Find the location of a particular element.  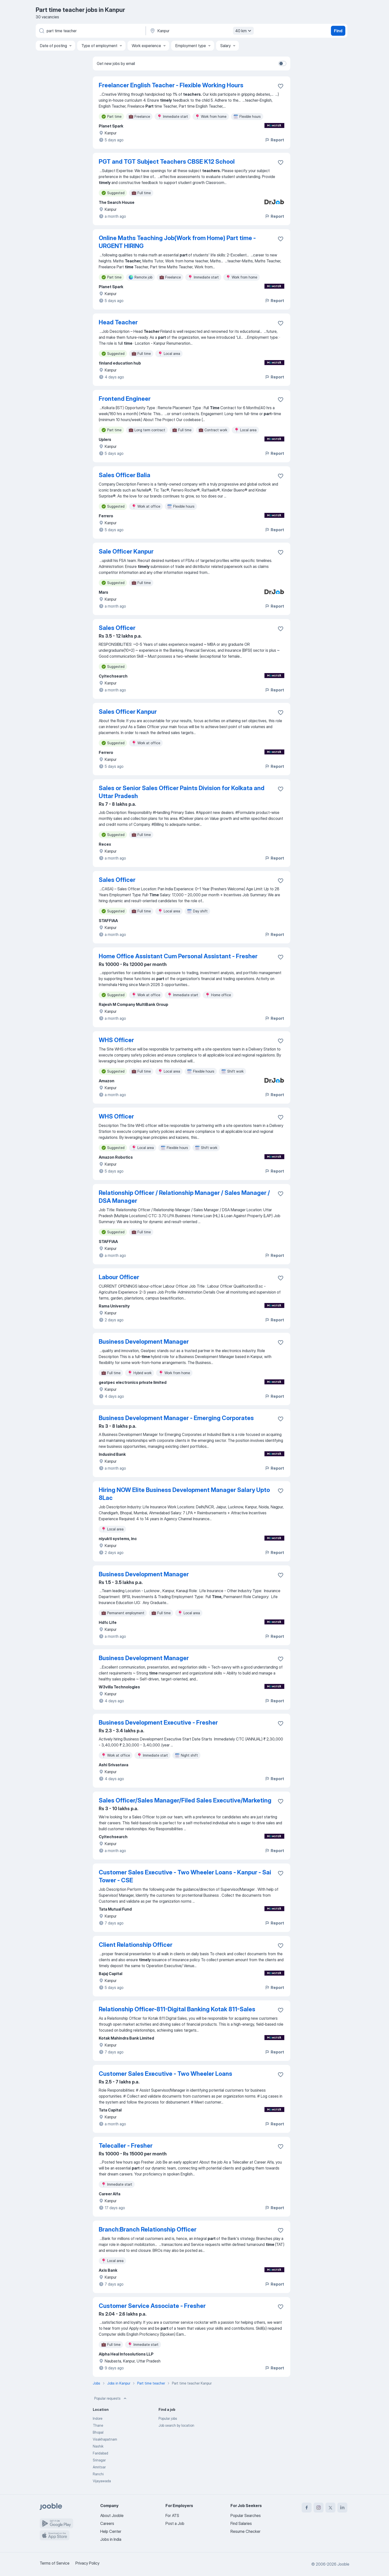

Bhopal is located at coordinates (98, 2432).